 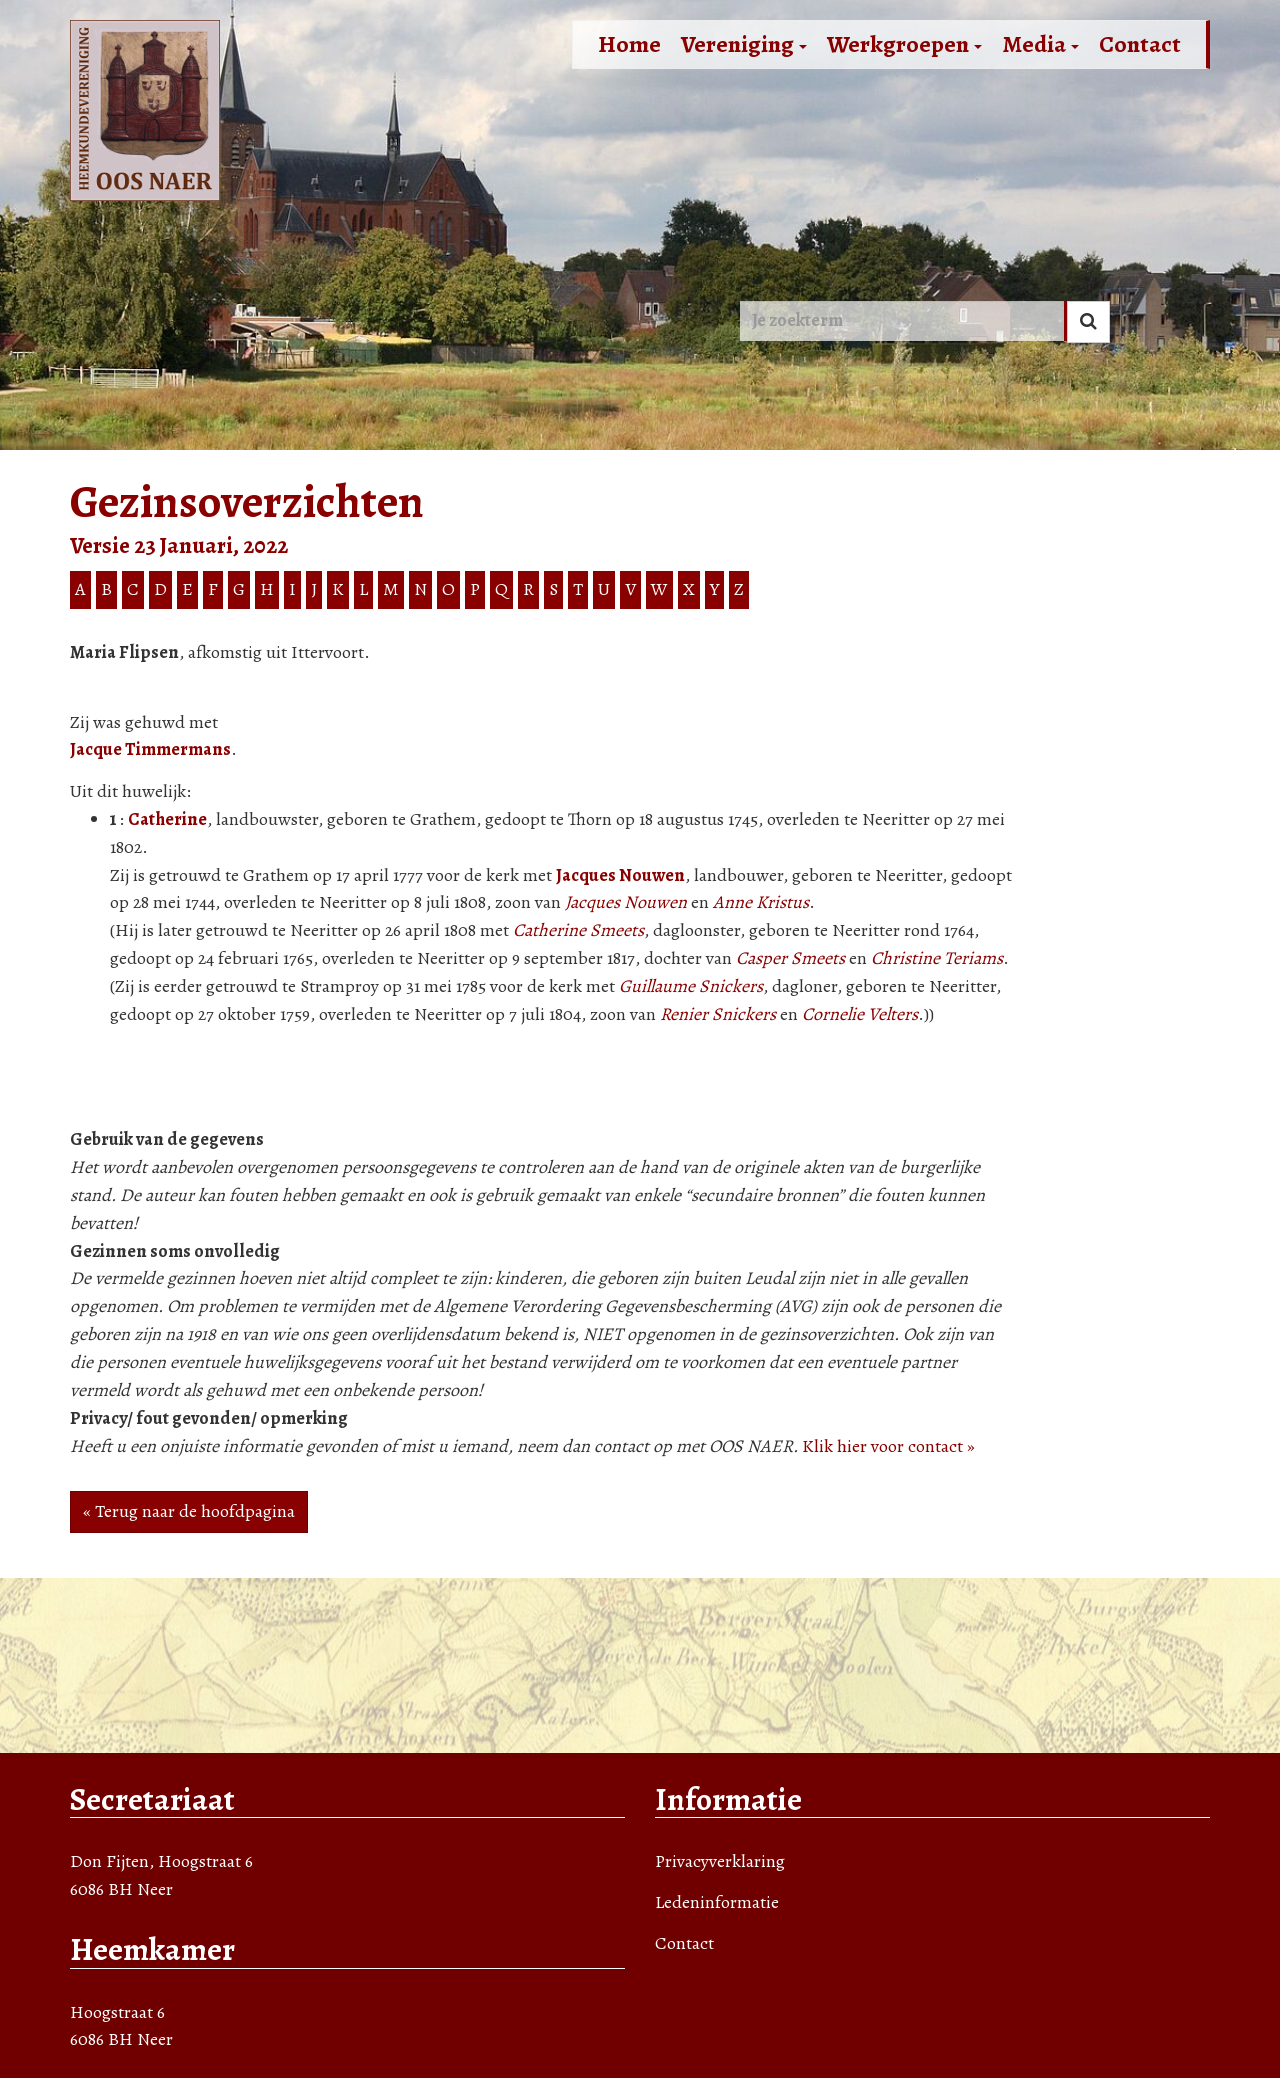 What do you see at coordinates (578, 930) in the screenshot?
I see `Catherine Smeets` at bounding box center [578, 930].